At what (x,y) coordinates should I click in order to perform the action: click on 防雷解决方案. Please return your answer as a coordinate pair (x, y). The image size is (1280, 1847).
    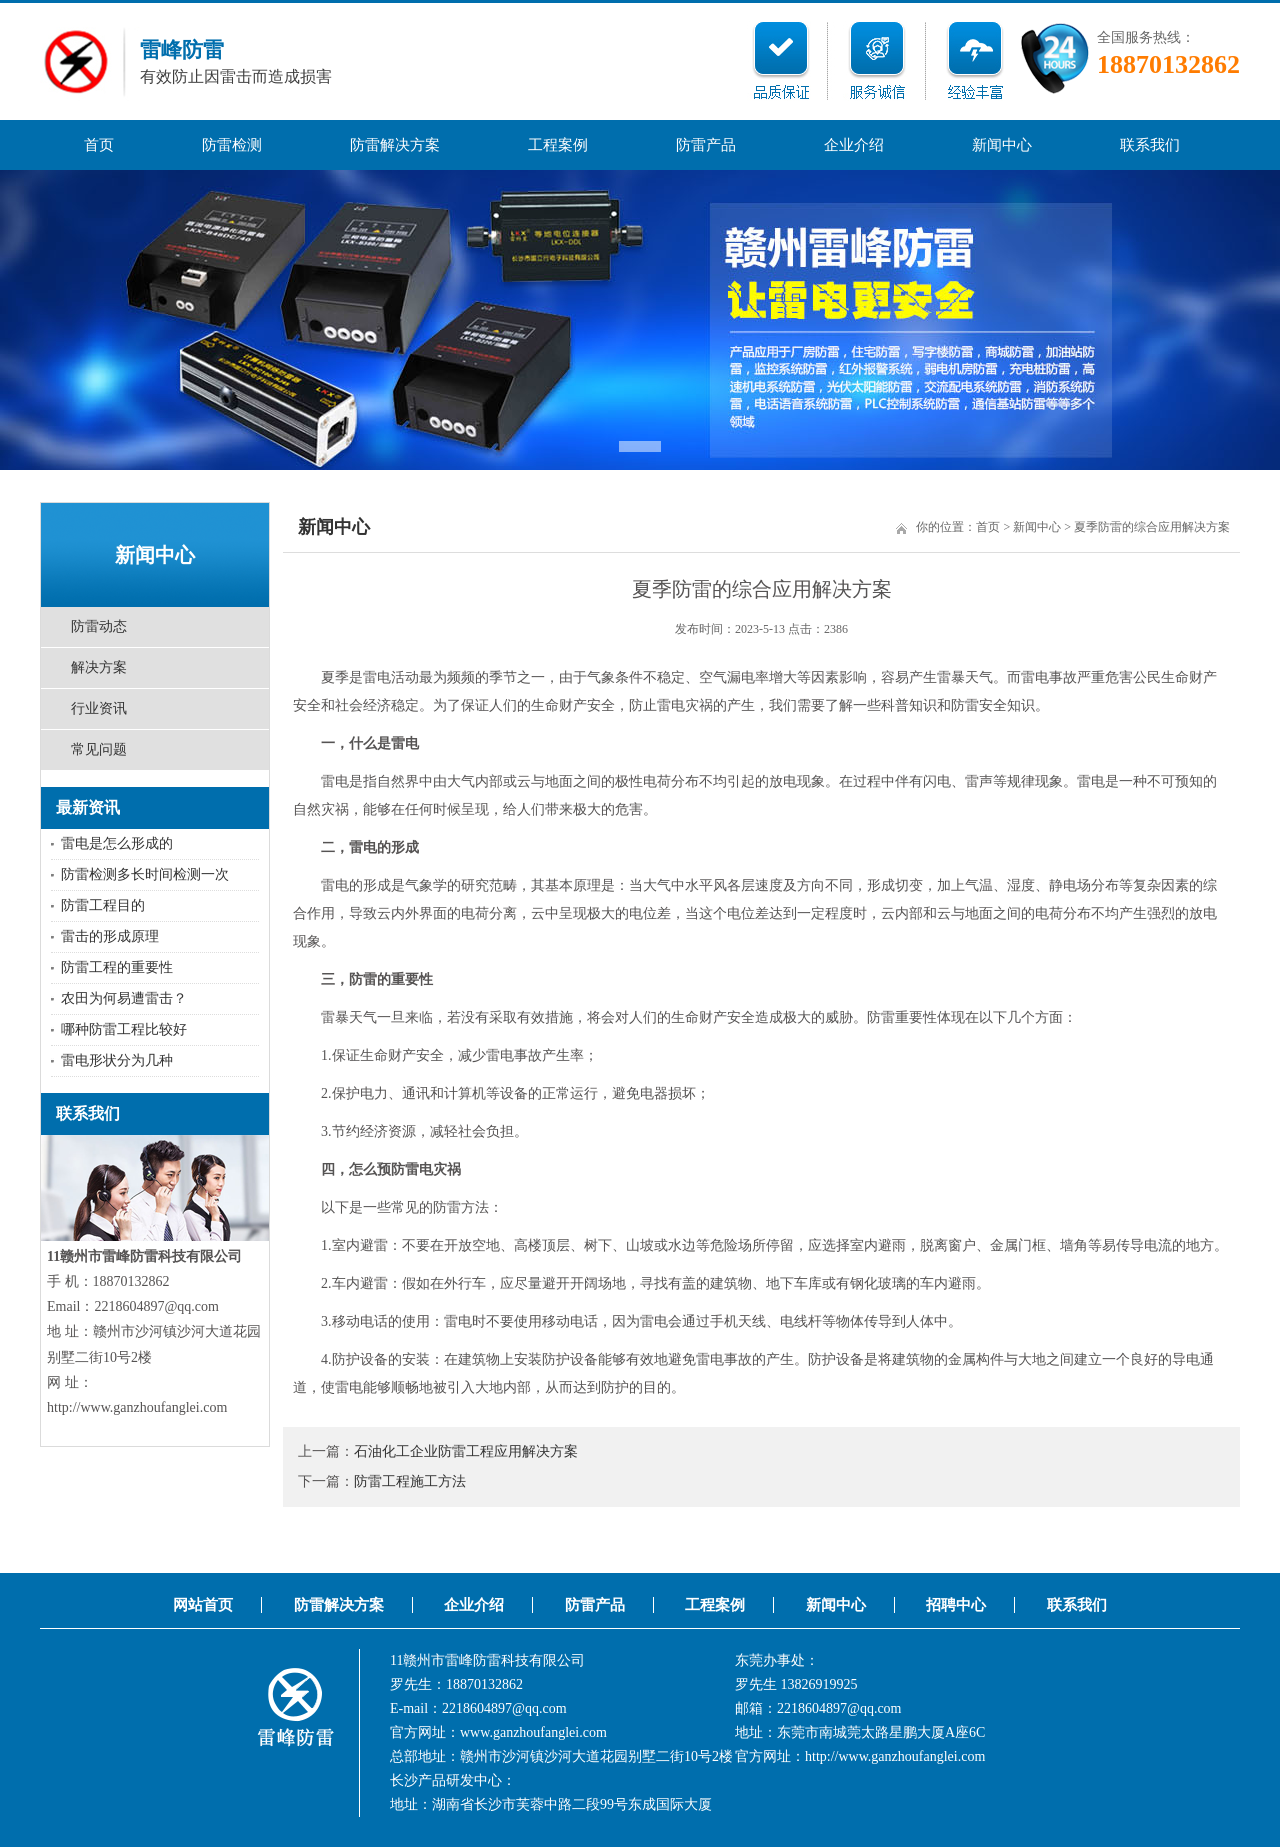
    Looking at the image, I should click on (395, 145).